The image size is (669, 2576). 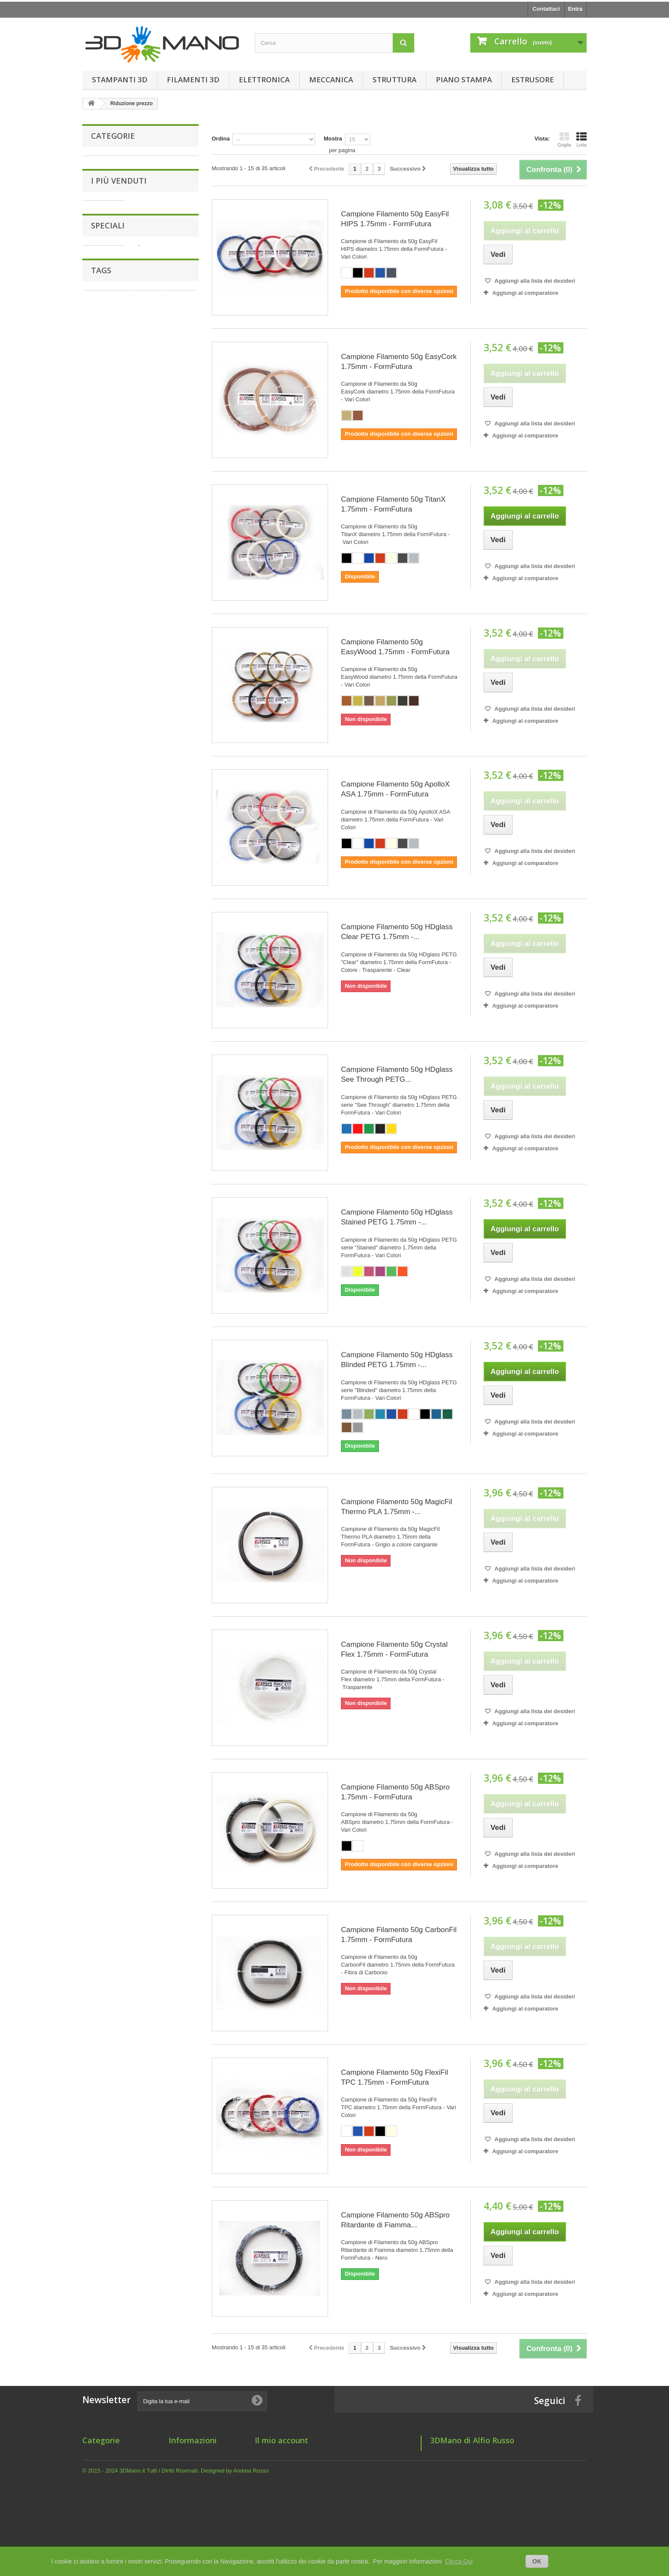 What do you see at coordinates (270, 2488) in the screenshot?
I see `I miei buoni` at bounding box center [270, 2488].